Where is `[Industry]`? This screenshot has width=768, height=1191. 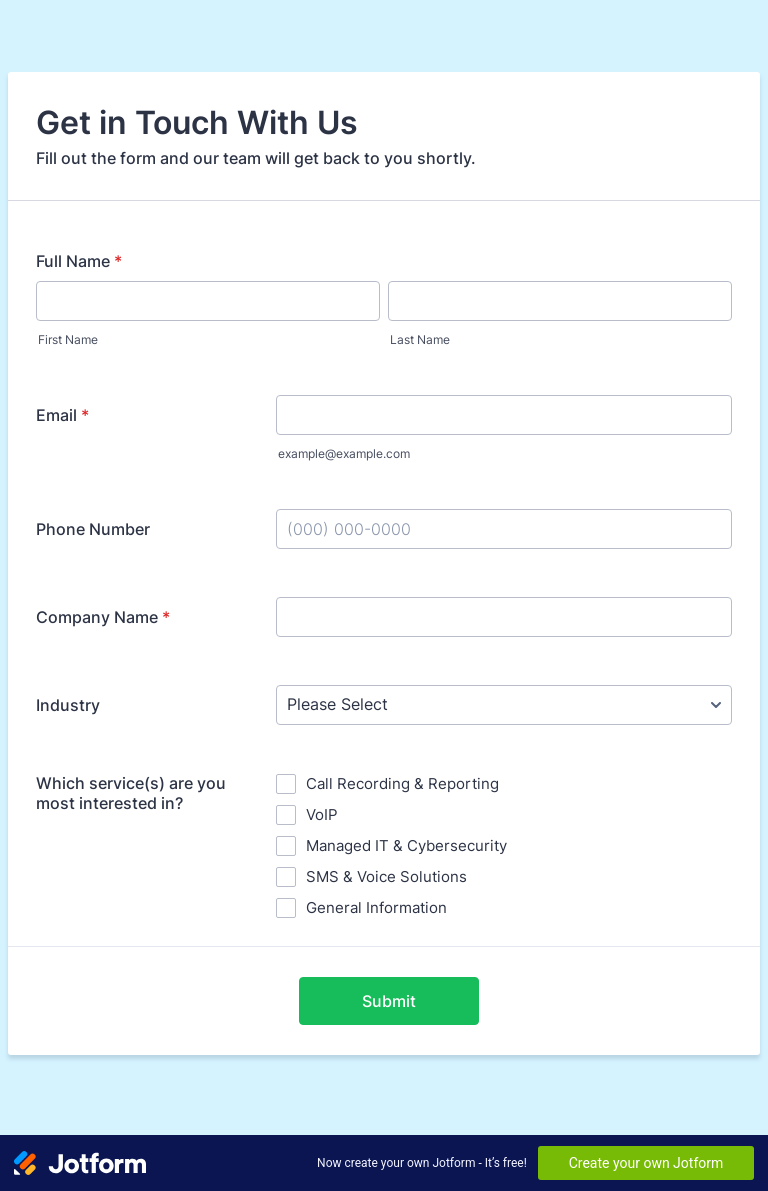 [Industry] is located at coordinates (504, 705).